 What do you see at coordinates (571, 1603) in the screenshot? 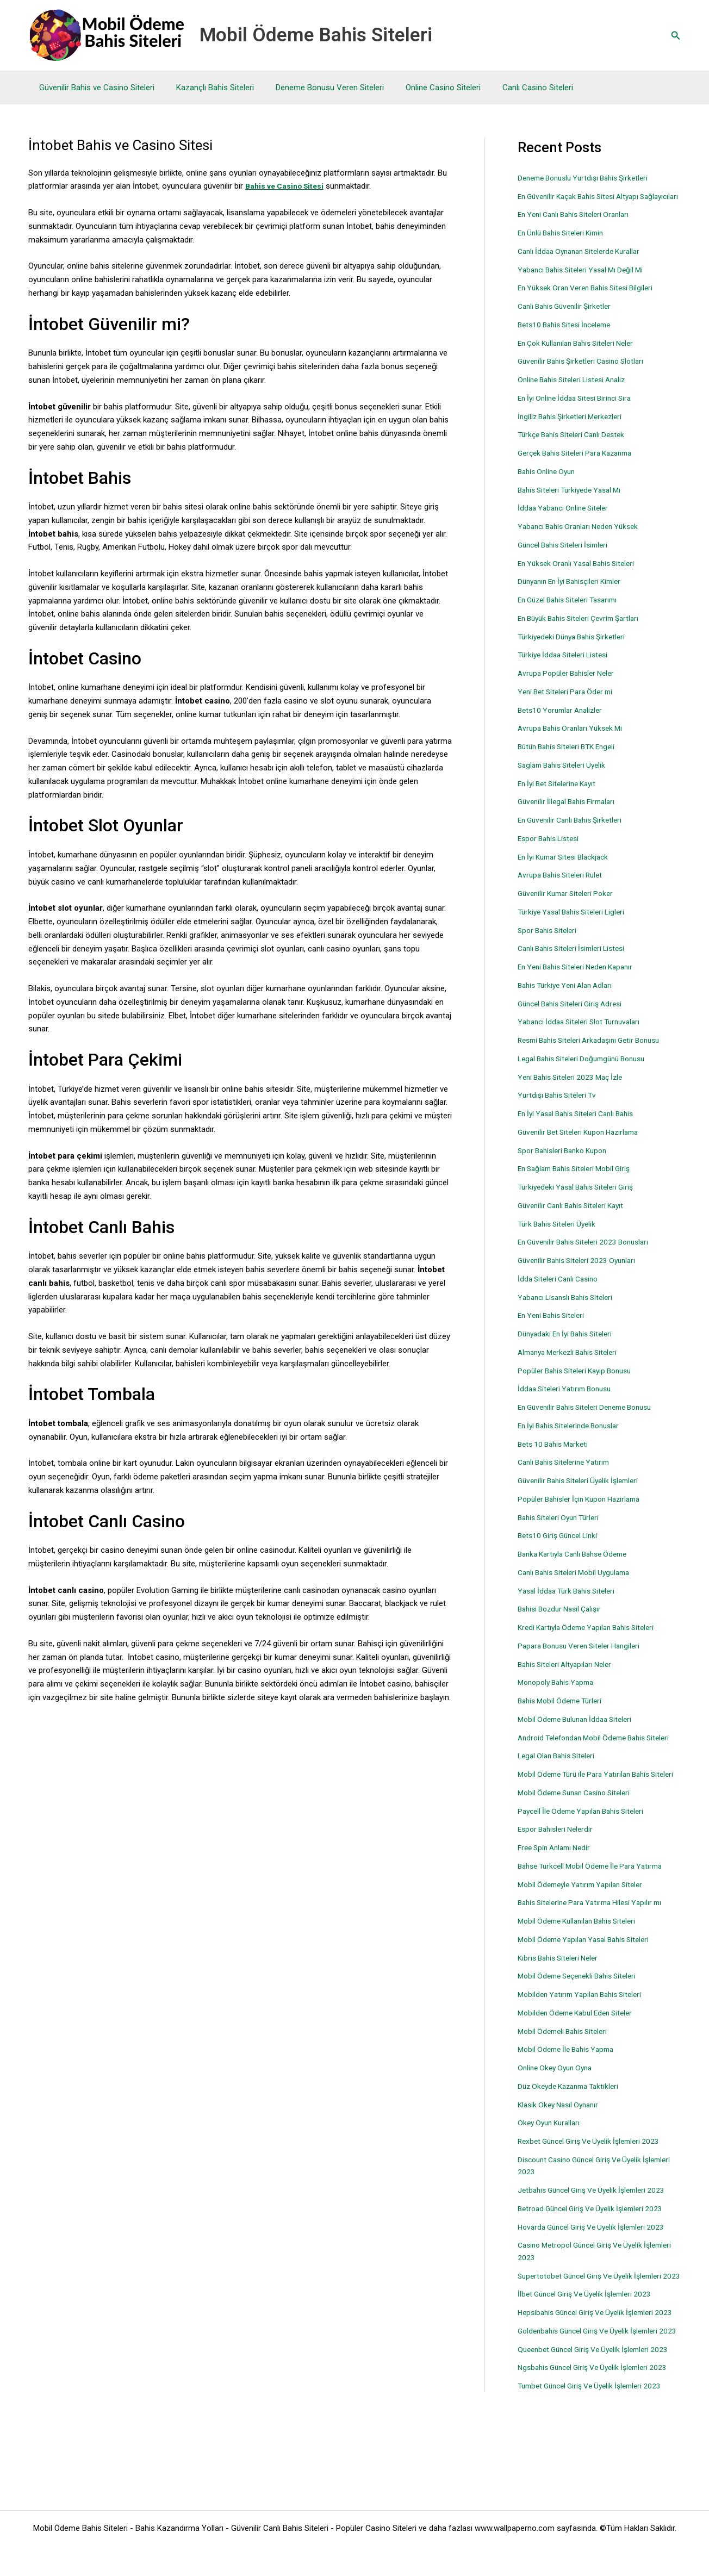
I see `Yasal İddaa Türk Bahis Siteleri` at bounding box center [571, 1603].